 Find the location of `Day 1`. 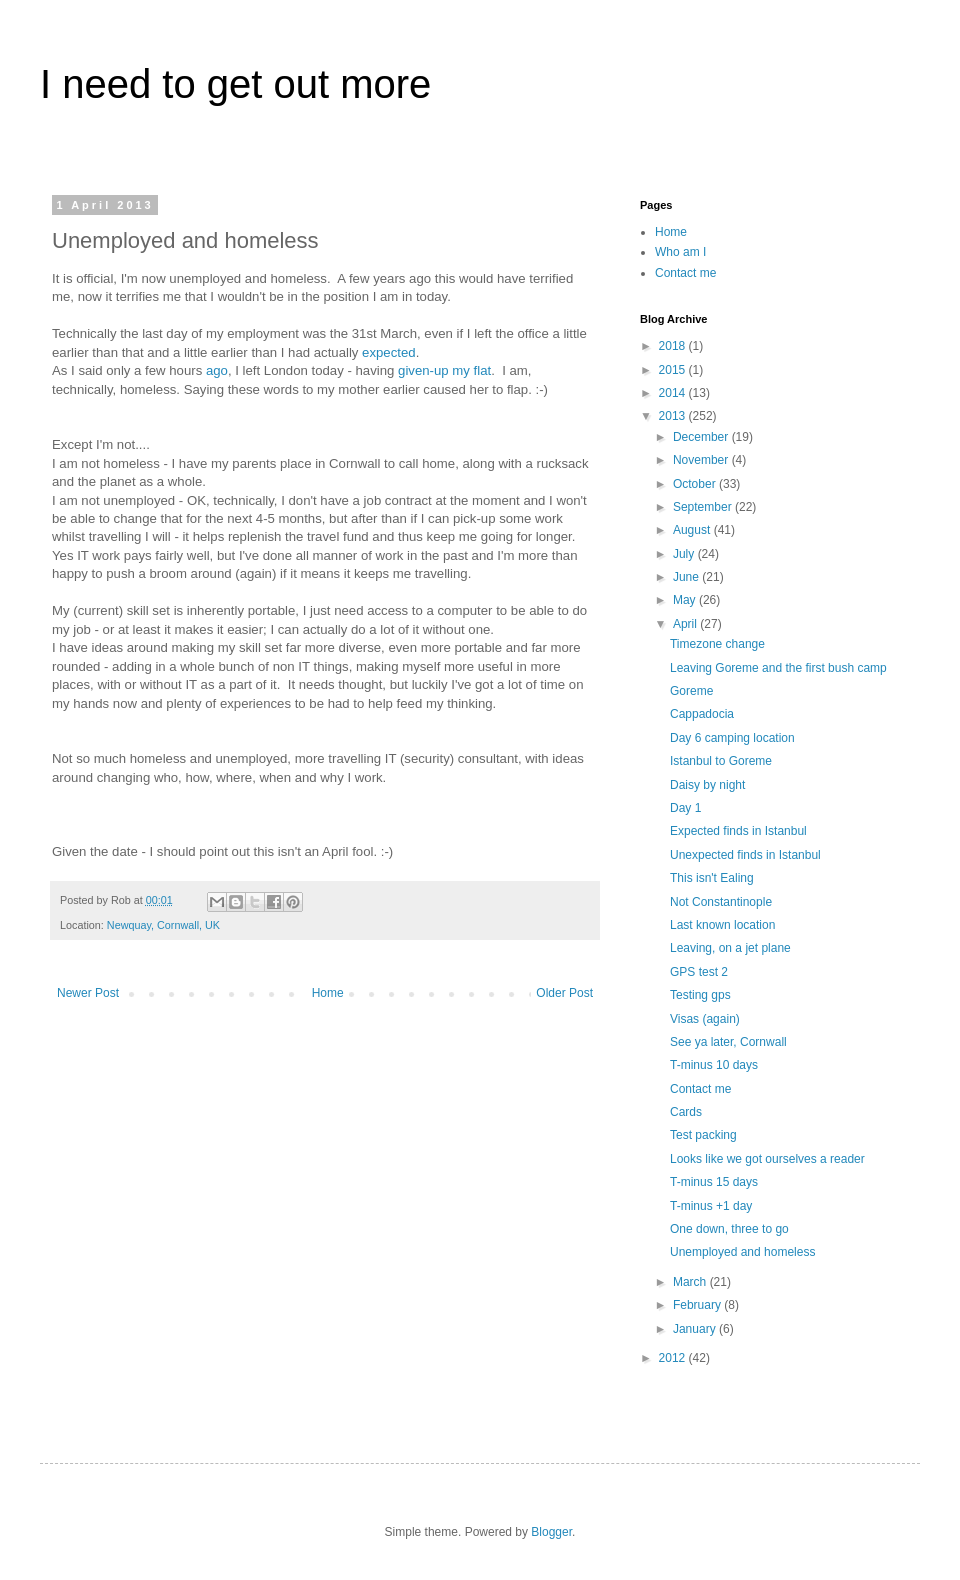

Day 1 is located at coordinates (685, 808).